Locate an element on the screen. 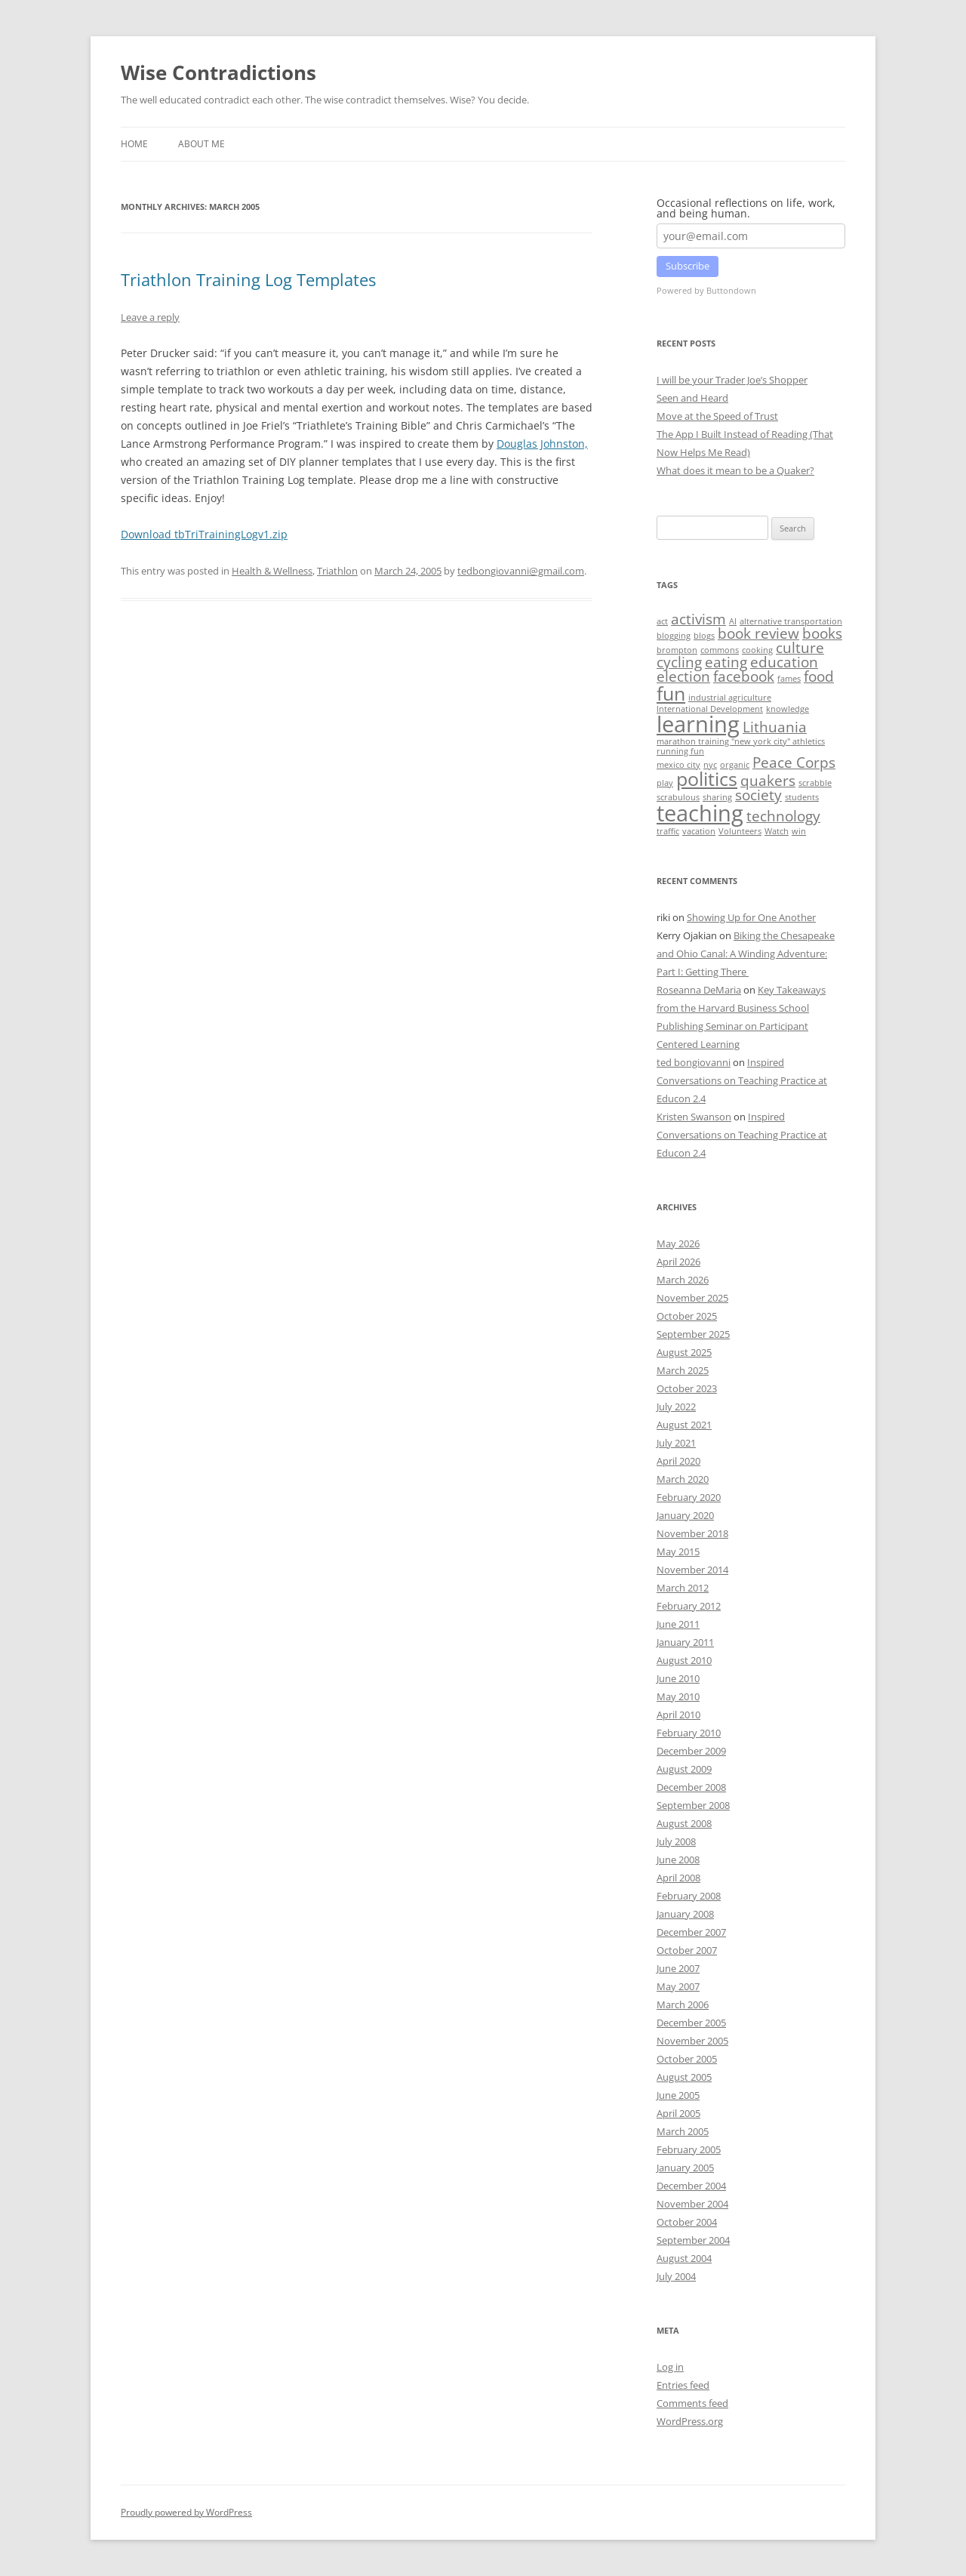 Image resolution: width=966 pixels, height=2576 pixels. March 2020 is located at coordinates (683, 1479).